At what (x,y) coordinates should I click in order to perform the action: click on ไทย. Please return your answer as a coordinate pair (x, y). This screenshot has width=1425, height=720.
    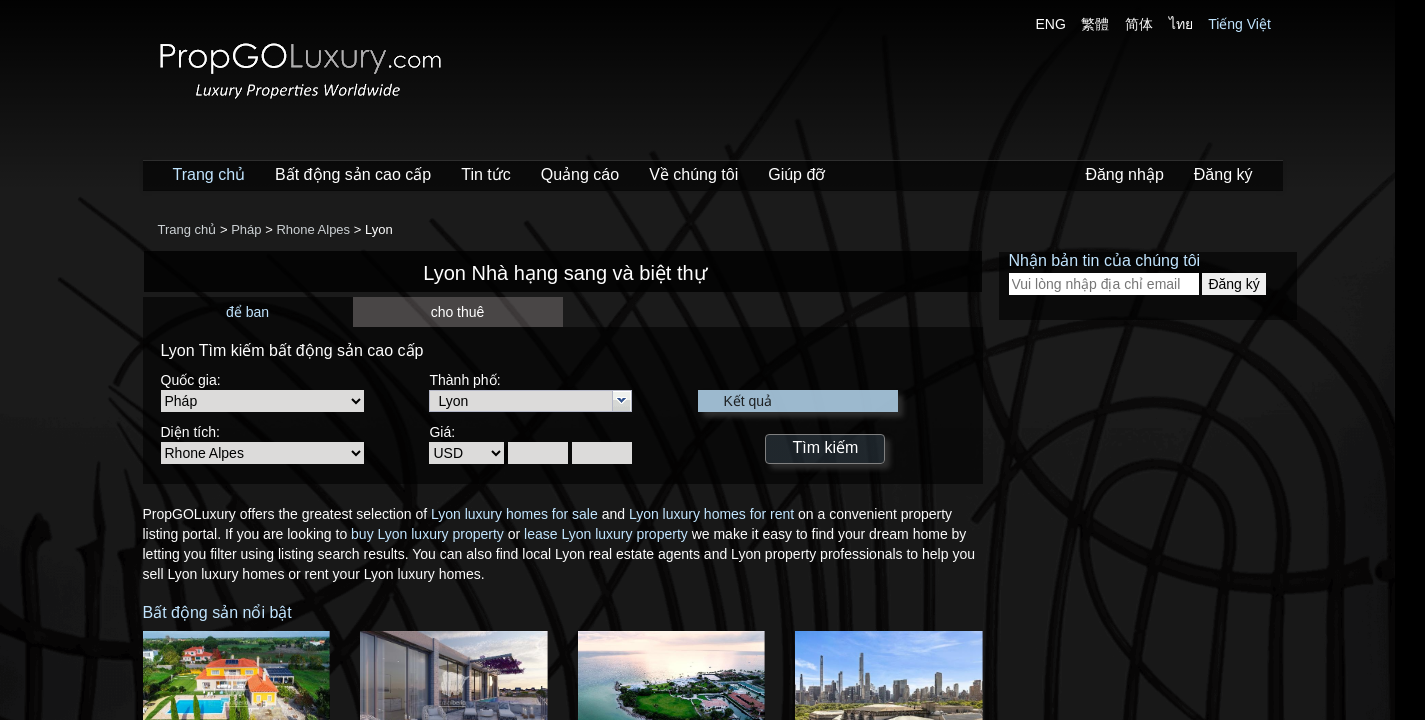
    Looking at the image, I should click on (1181, 24).